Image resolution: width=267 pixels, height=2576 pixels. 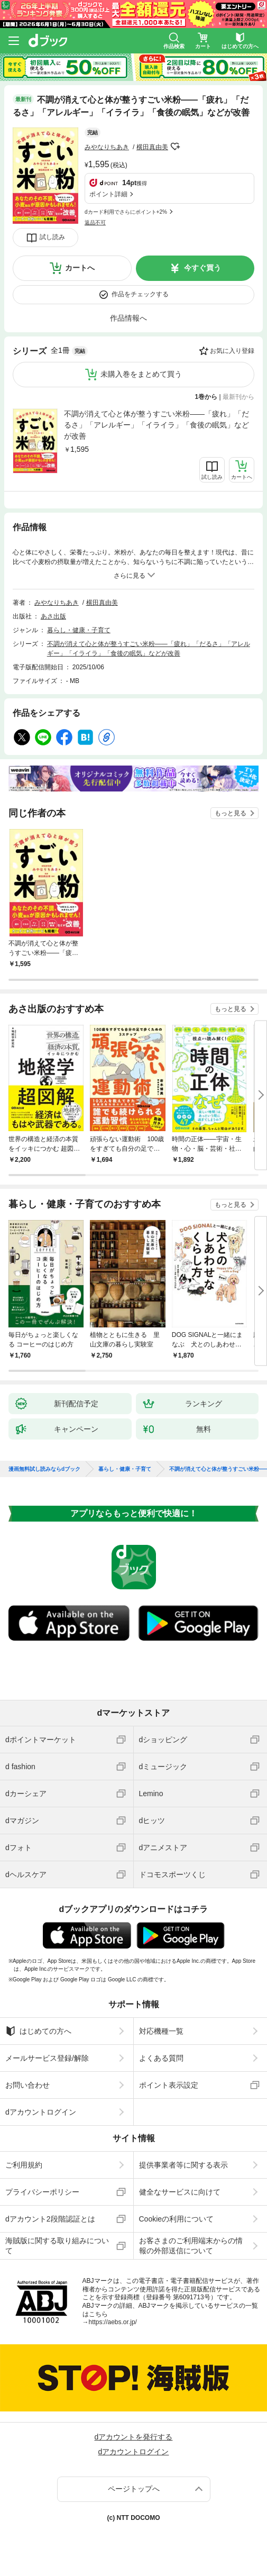 What do you see at coordinates (57, 2245) in the screenshot?
I see `海賊版に関する取り組みについて` at bounding box center [57, 2245].